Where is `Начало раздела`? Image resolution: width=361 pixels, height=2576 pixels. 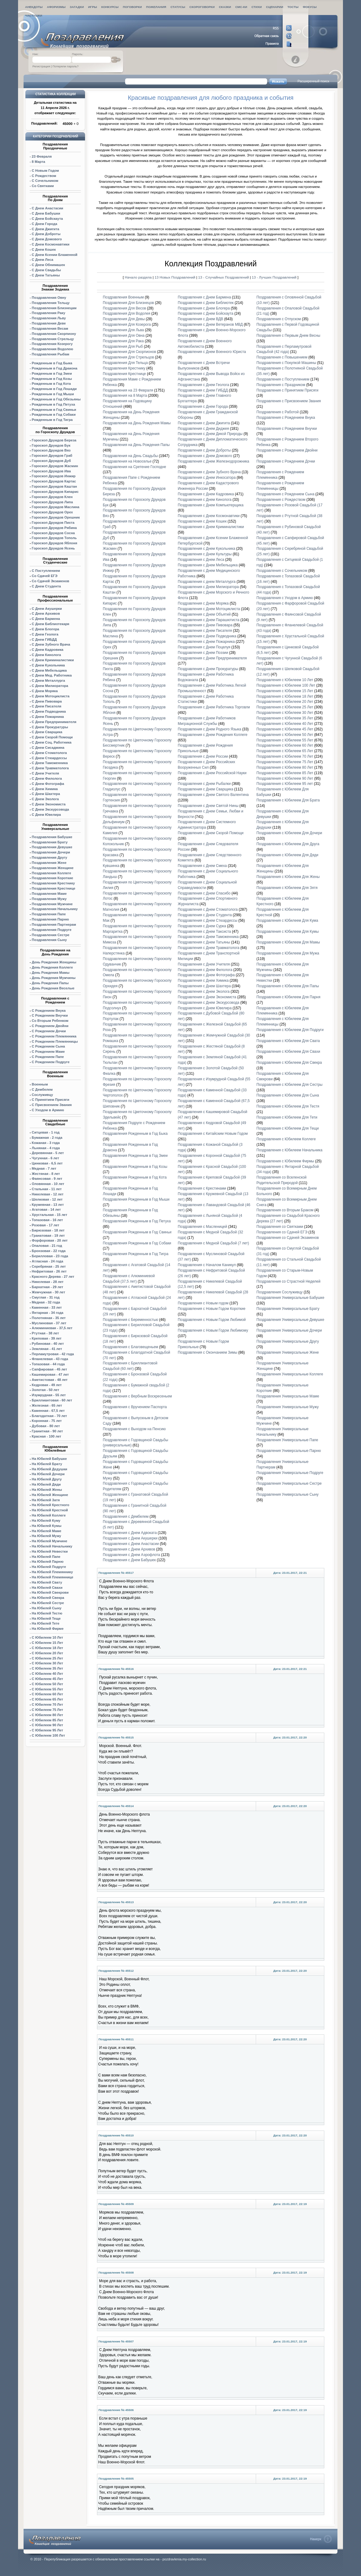
Начало раздела is located at coordinates (138, 277).